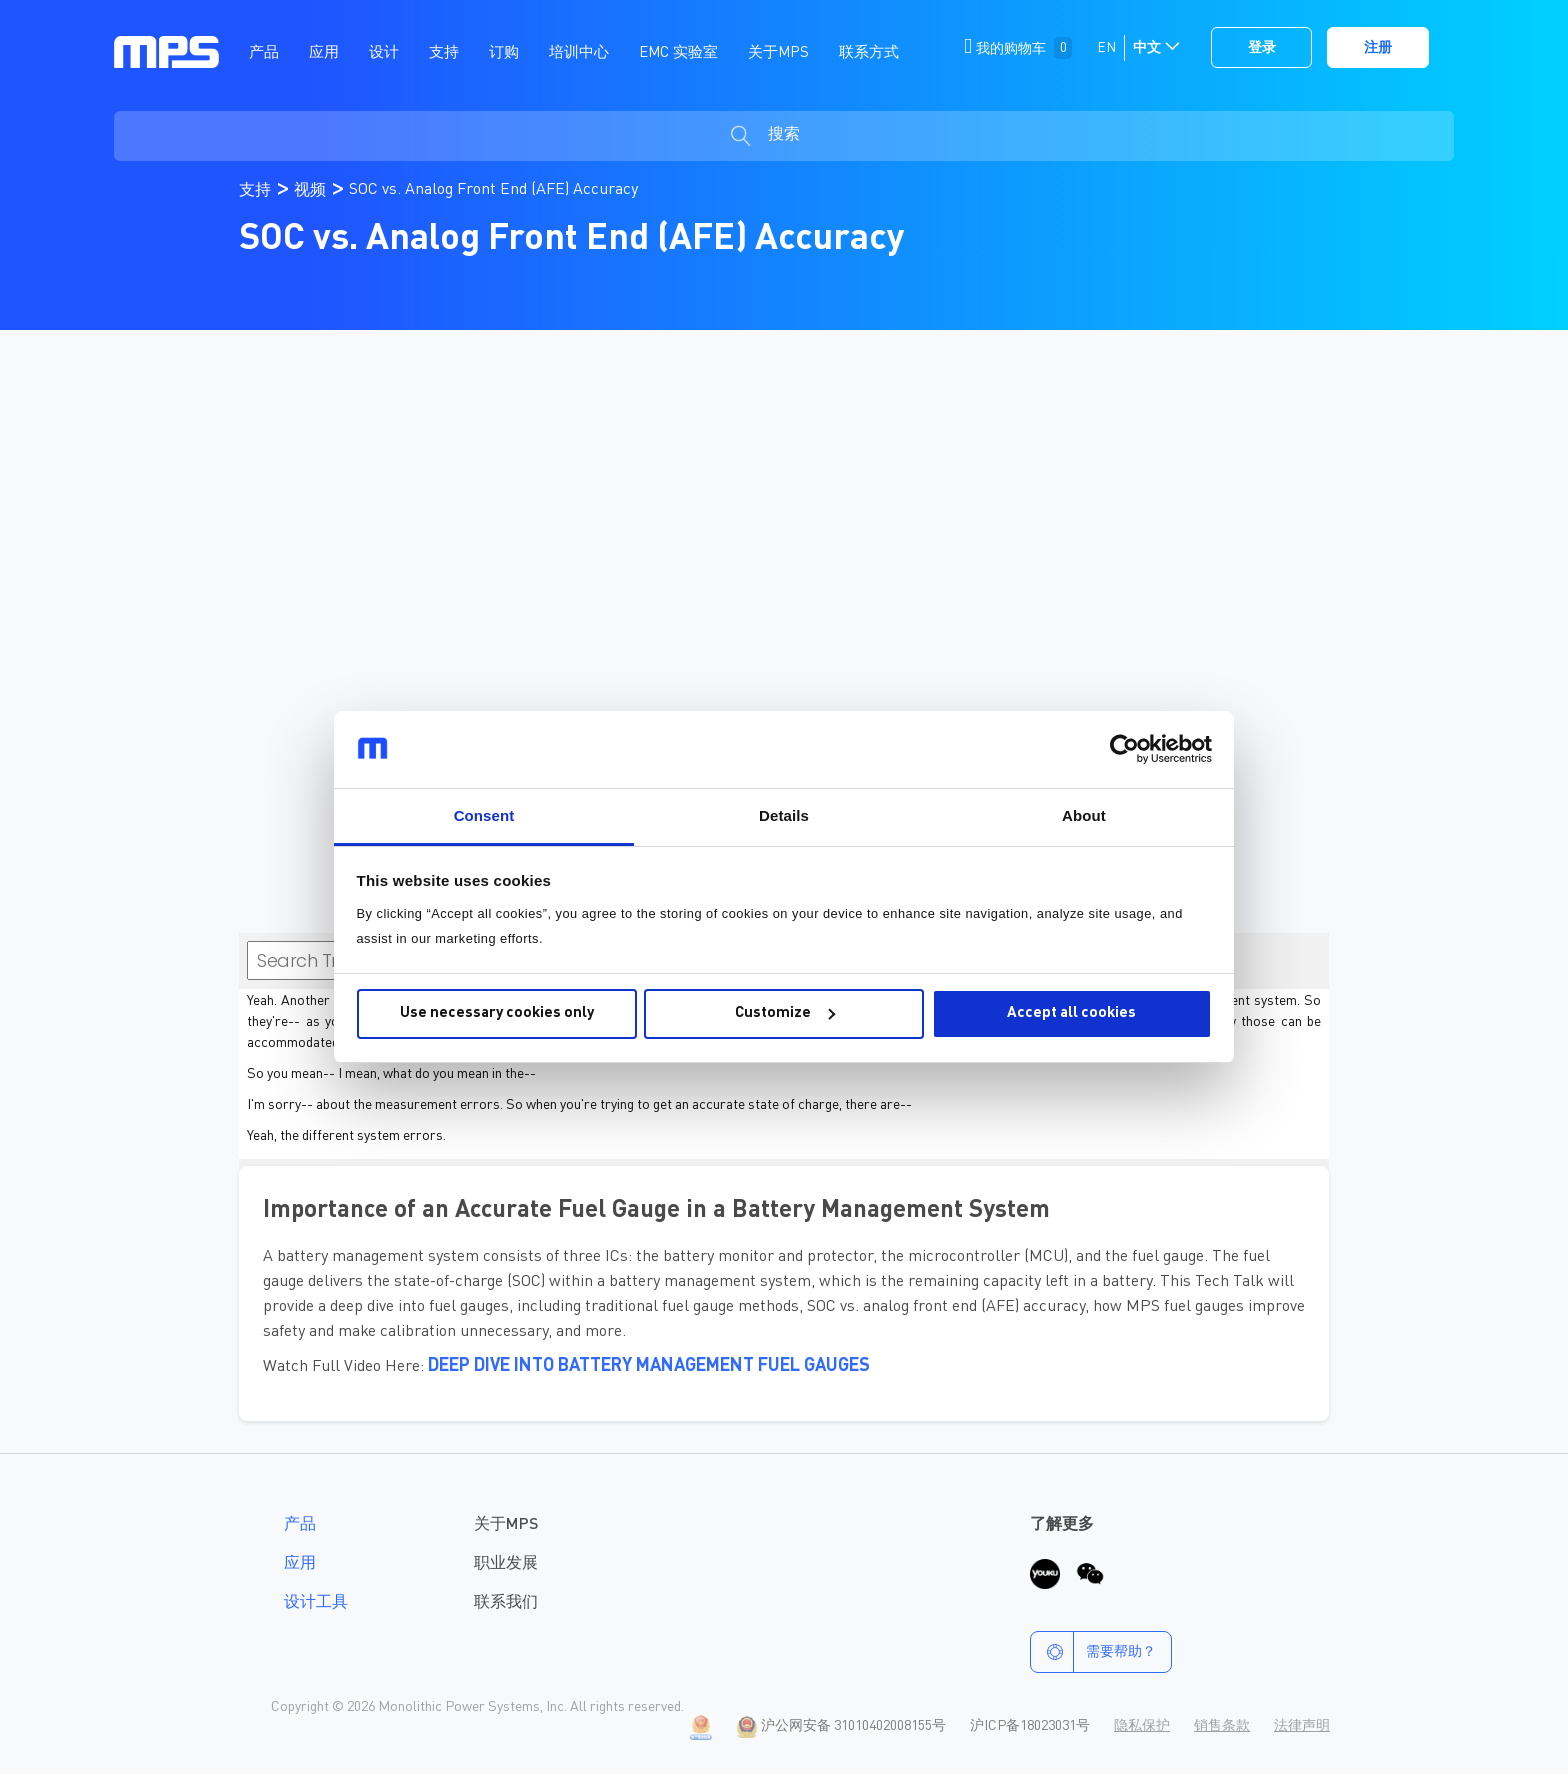 Image resolution: width=1568 pixels, height=1774 pixels. What do you see at coordinates (1071, 1013) in the screenshot?
I see `Accept all cookies` at bounding box center [1071, 1013].